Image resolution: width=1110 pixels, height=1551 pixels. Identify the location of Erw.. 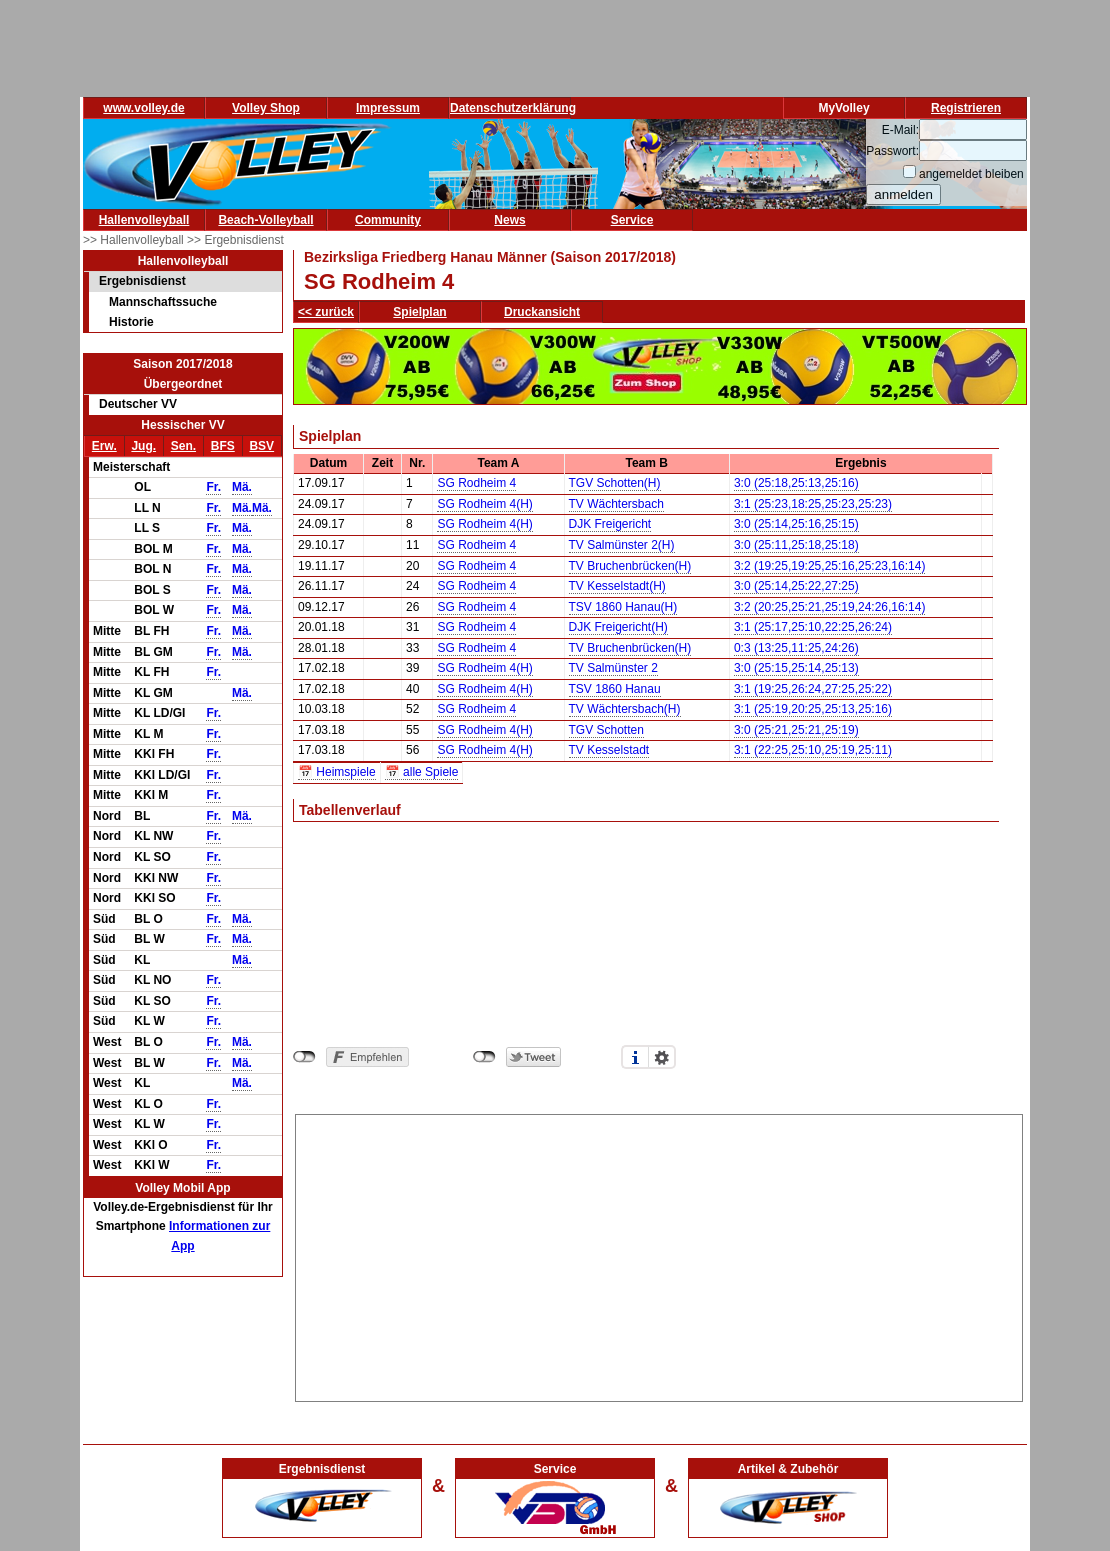
(104, 446).